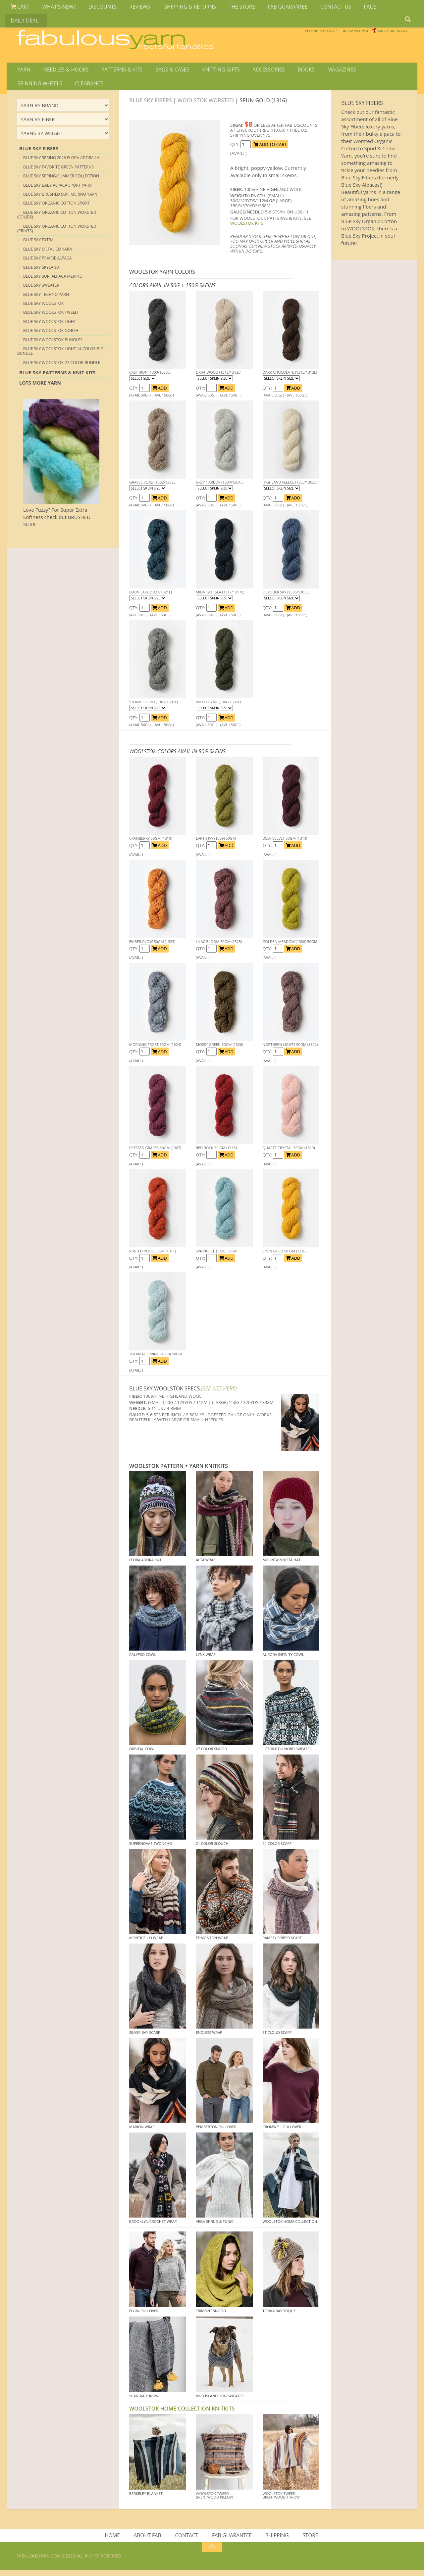 This screenshot has height=2576, width=424. What do you see at coordinates (46, 299) in the screenshot?
I see `Blue Sky Techno Yarn` at bounding box center [46, 299].